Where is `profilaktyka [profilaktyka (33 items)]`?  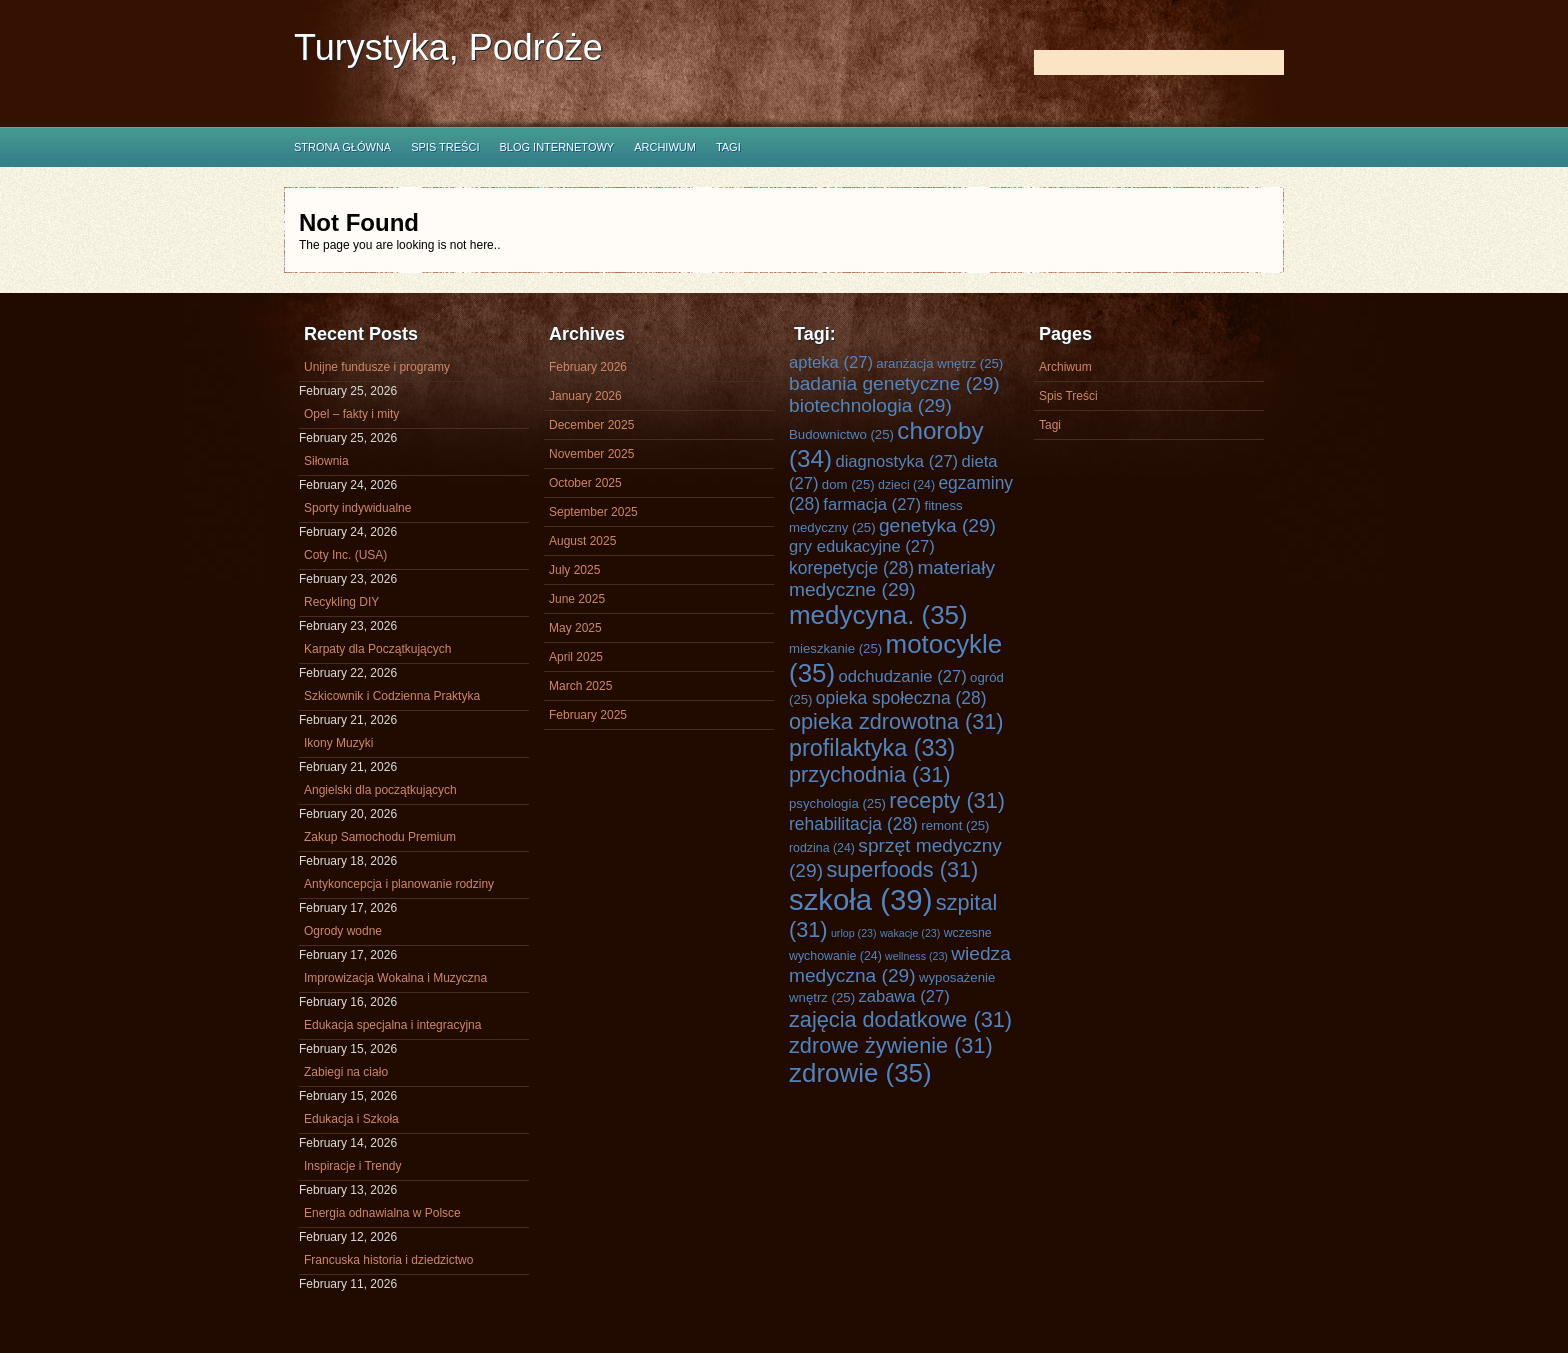
profilaktyka [profilaktyka (33 items)] is located at coordinates (872, 748).